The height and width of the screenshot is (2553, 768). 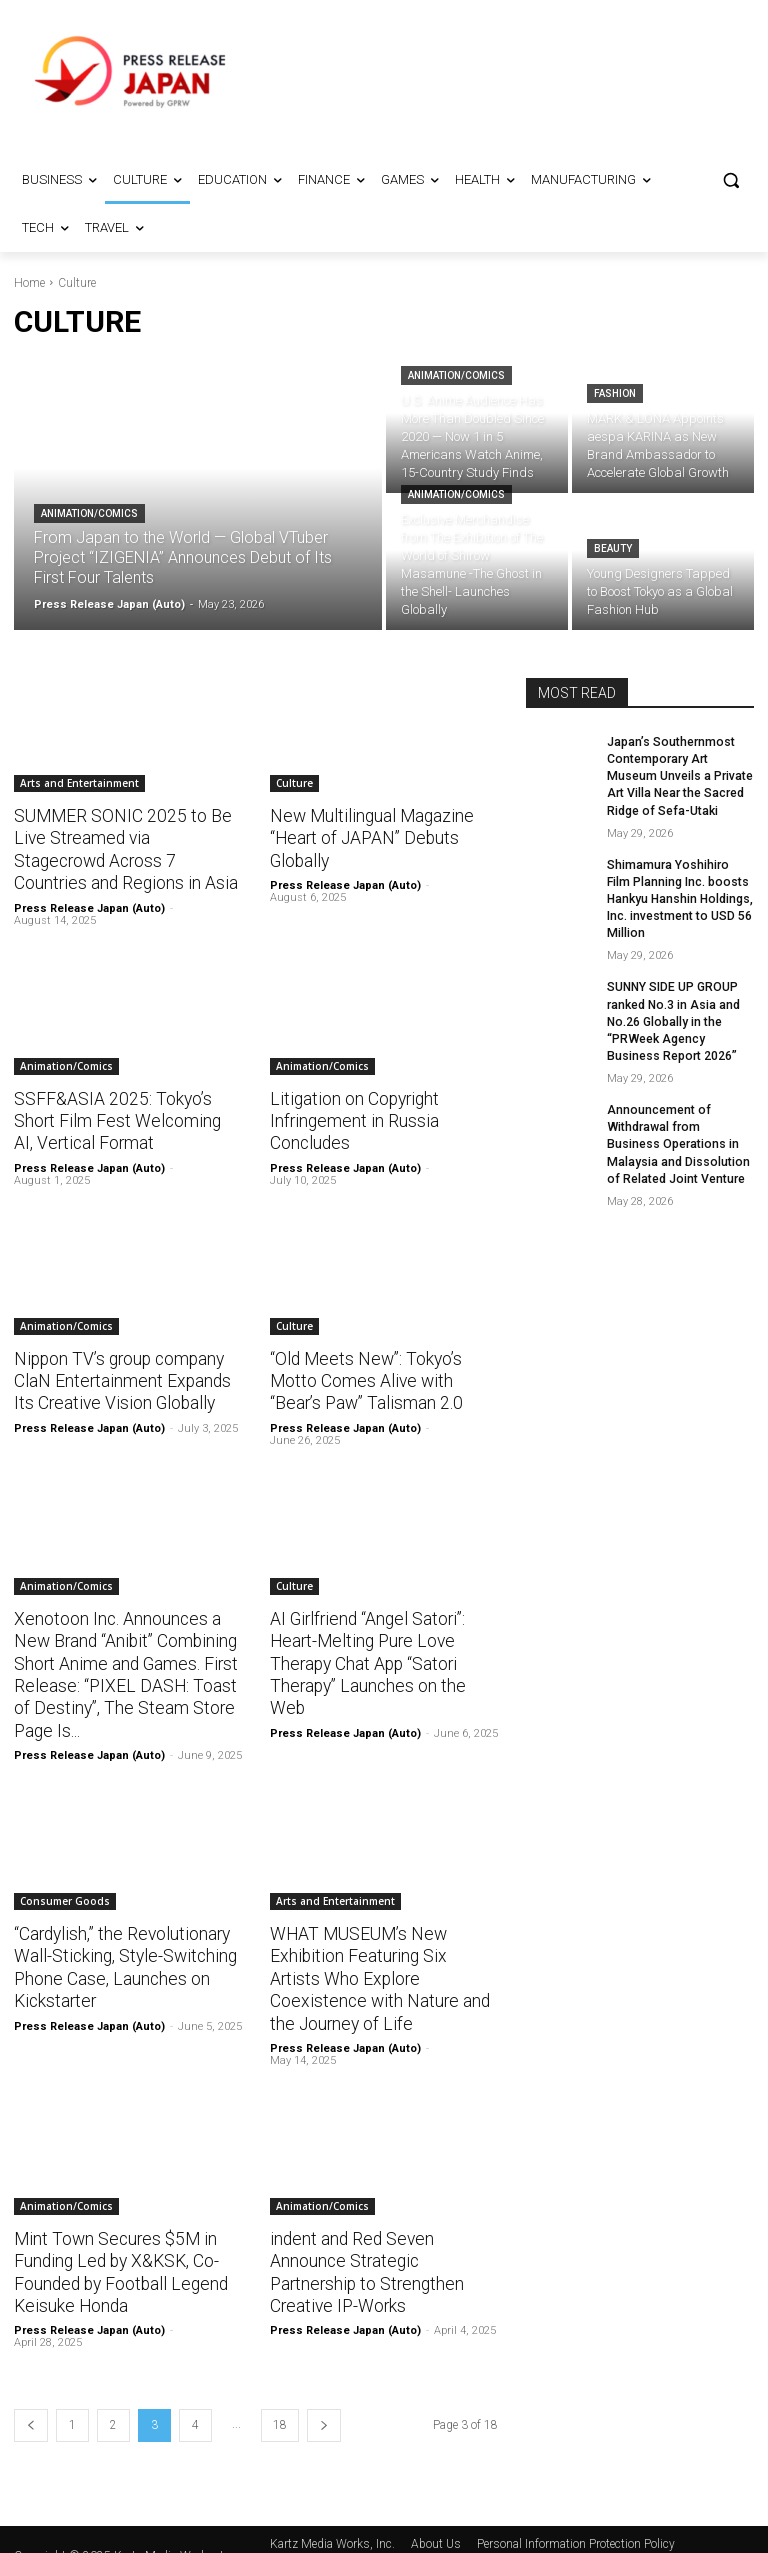 I want to click on Litigation on Copyright Infringement in Russia Concludes, so click(x=352, y=1119).